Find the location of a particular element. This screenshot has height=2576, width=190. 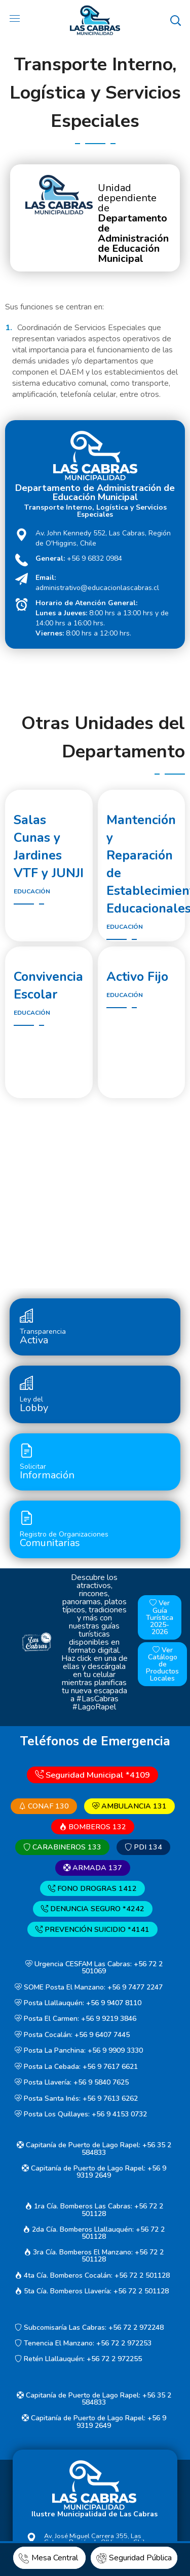

BOMBEROS 132 is located at coordinates (92, 1827).